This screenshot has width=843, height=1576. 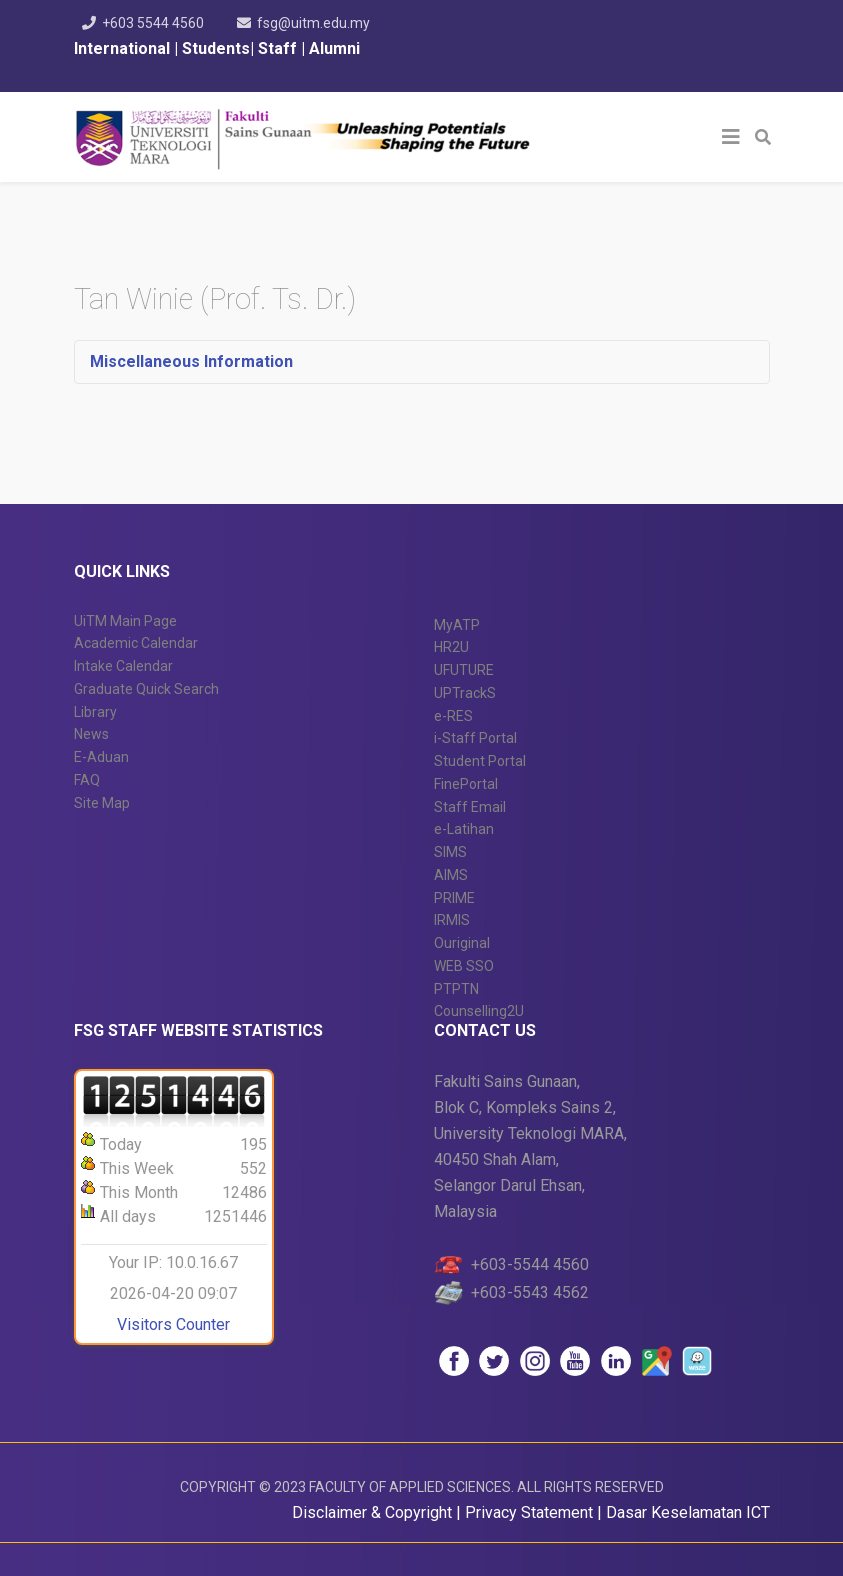 I want to click on fsg@uitm.edu.my, so click(x=313, y=23).